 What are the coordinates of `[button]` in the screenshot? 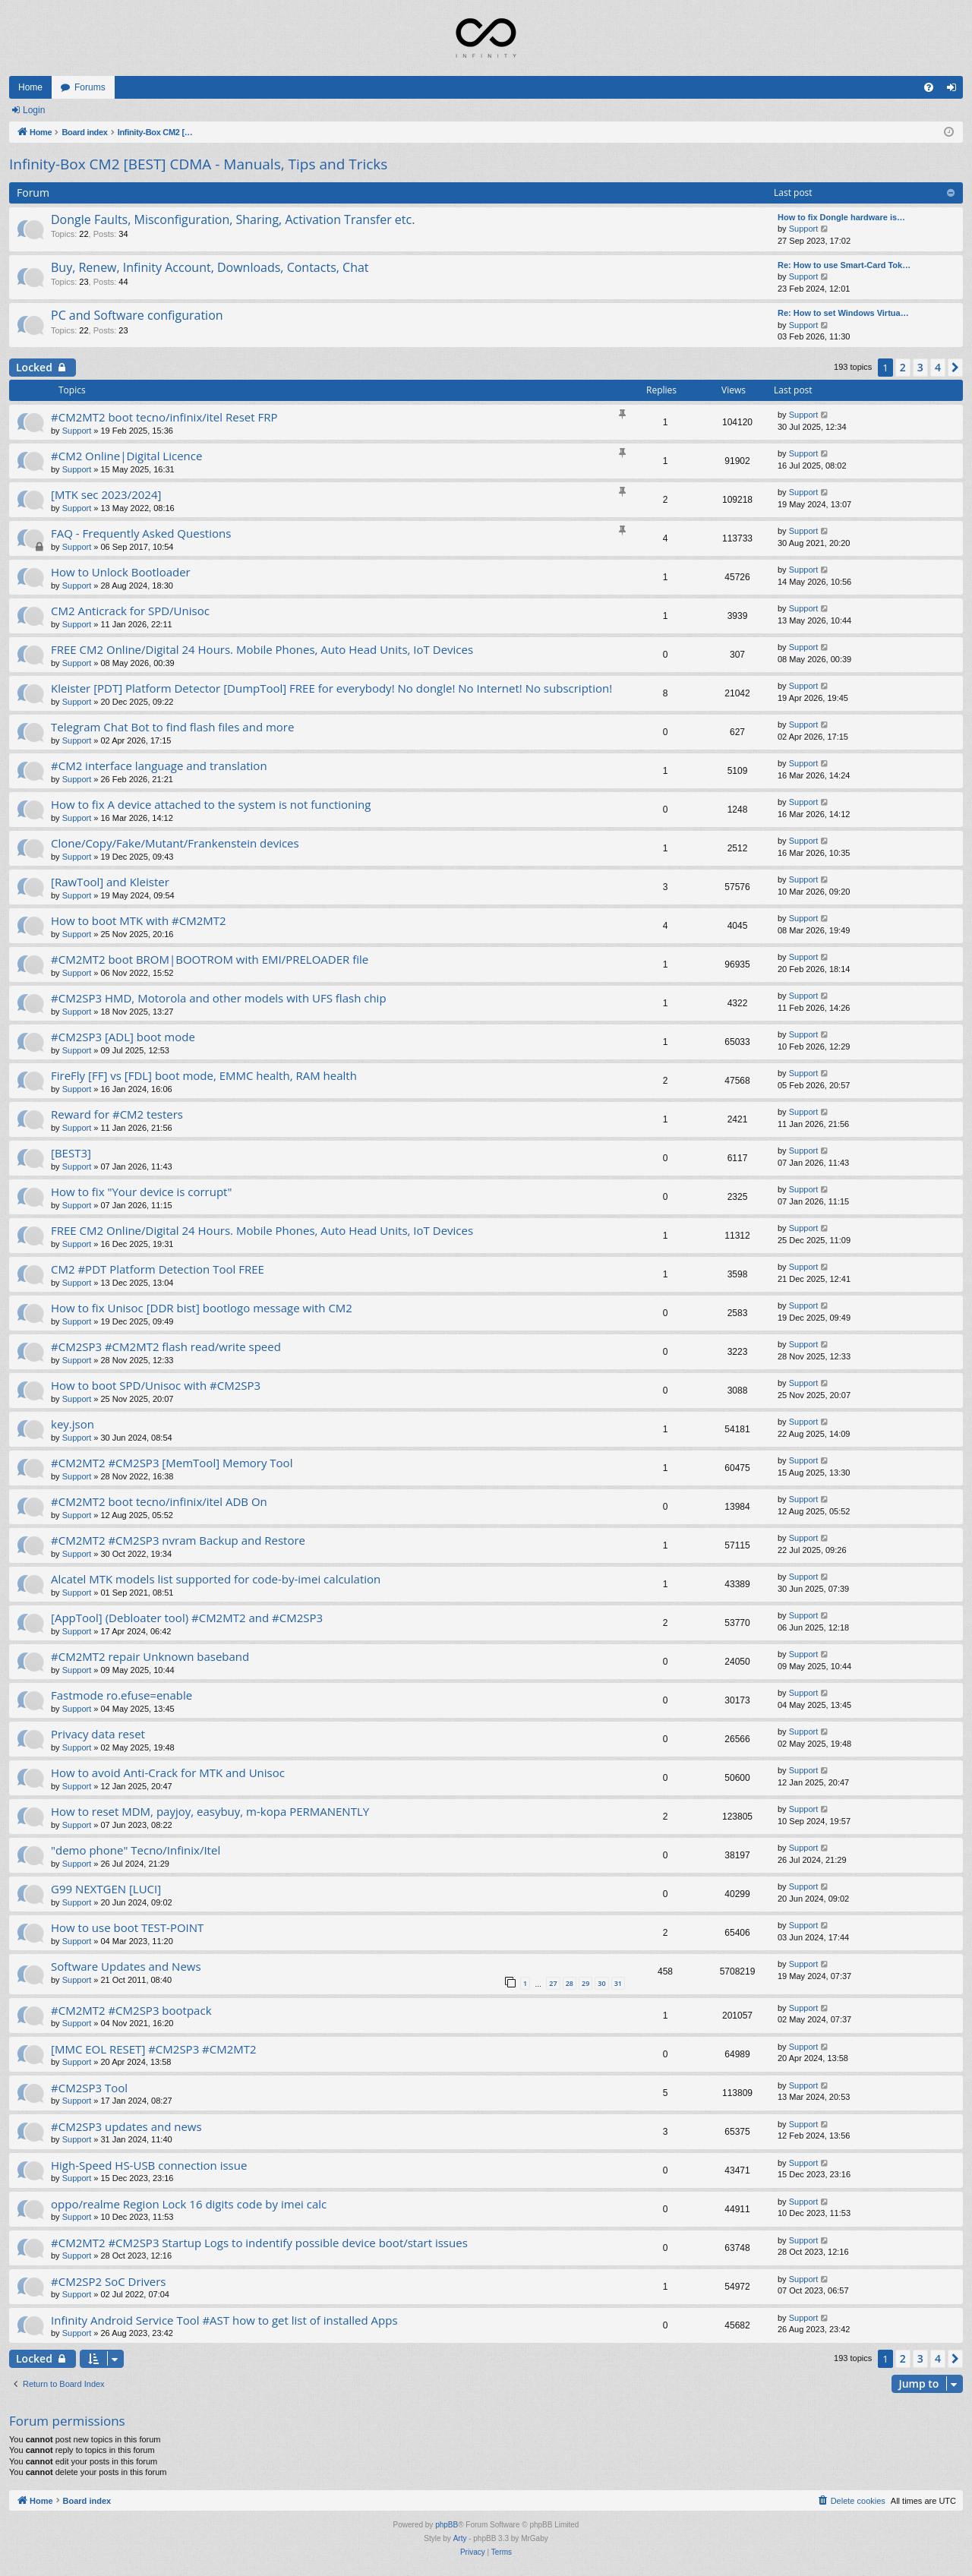 It's located at (955, 367).